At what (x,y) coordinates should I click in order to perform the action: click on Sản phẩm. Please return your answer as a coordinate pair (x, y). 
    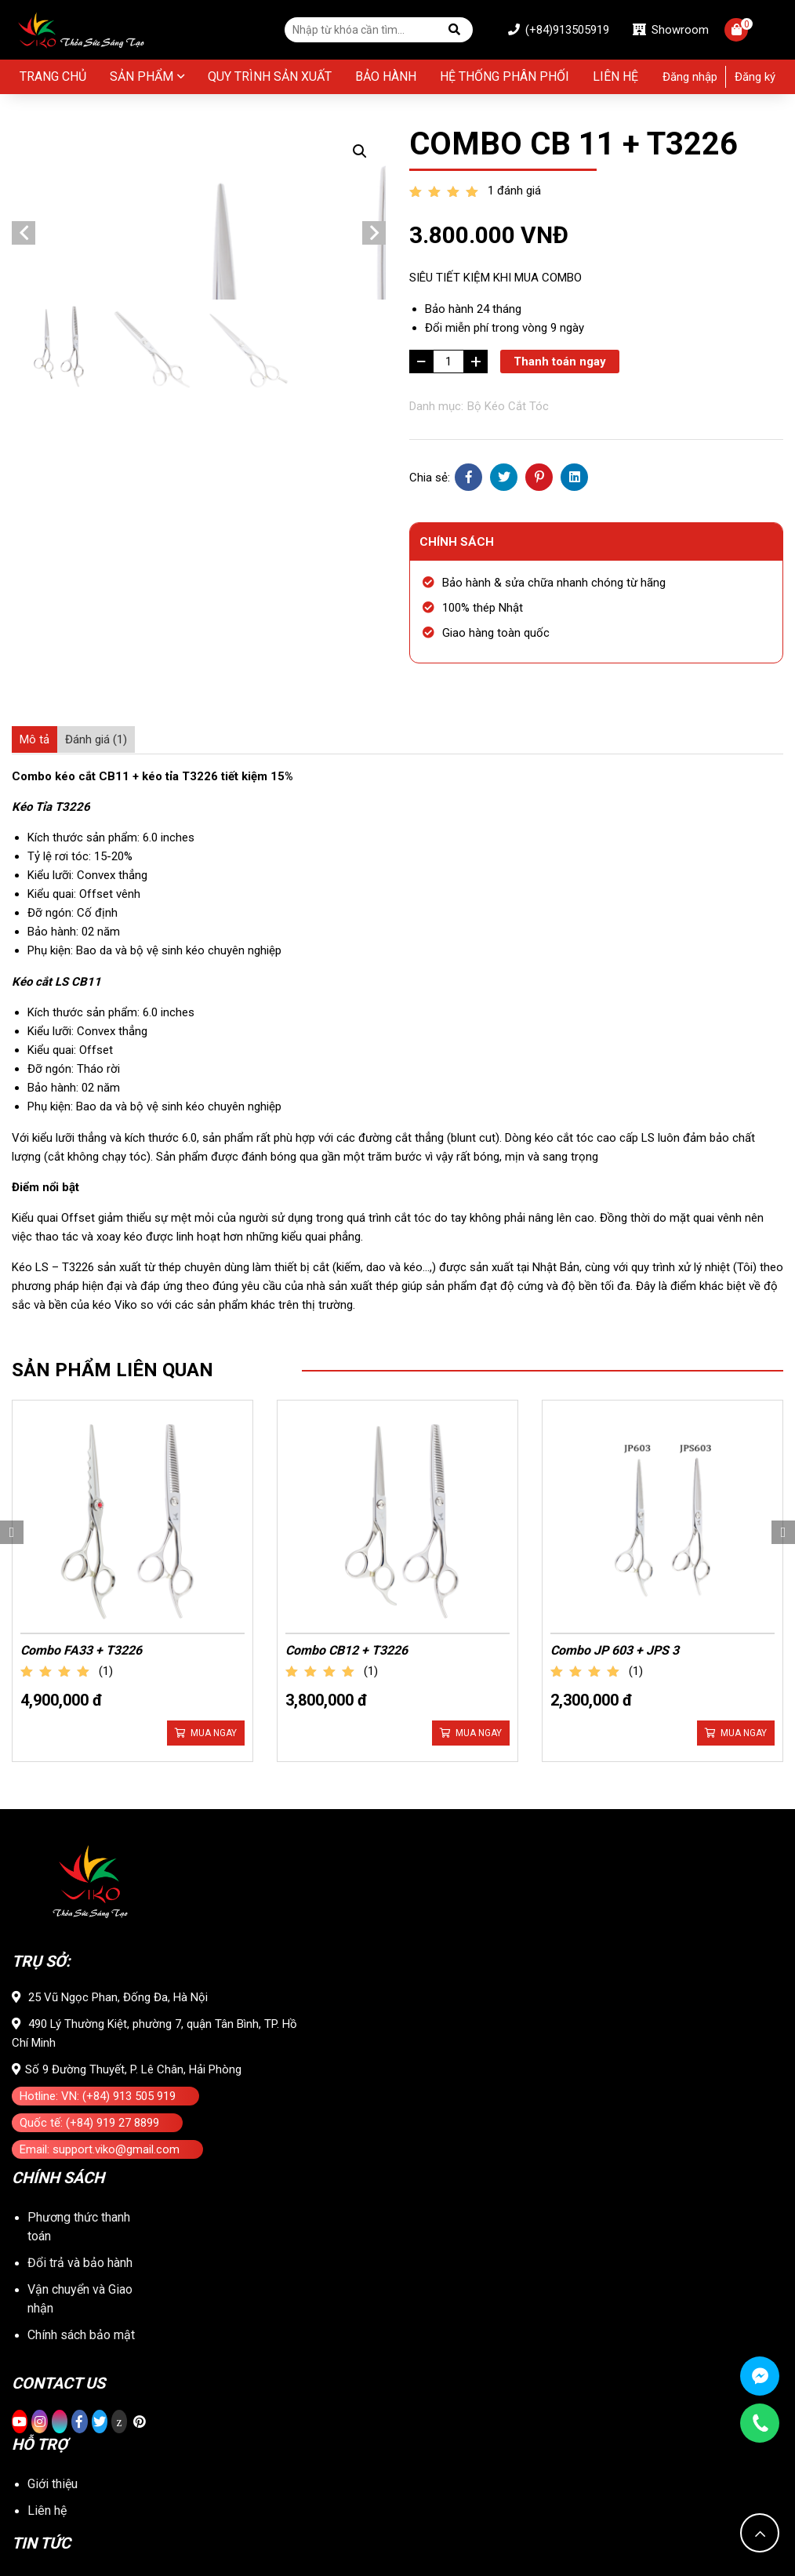
    Looking at the image, I should click on (141, 76).